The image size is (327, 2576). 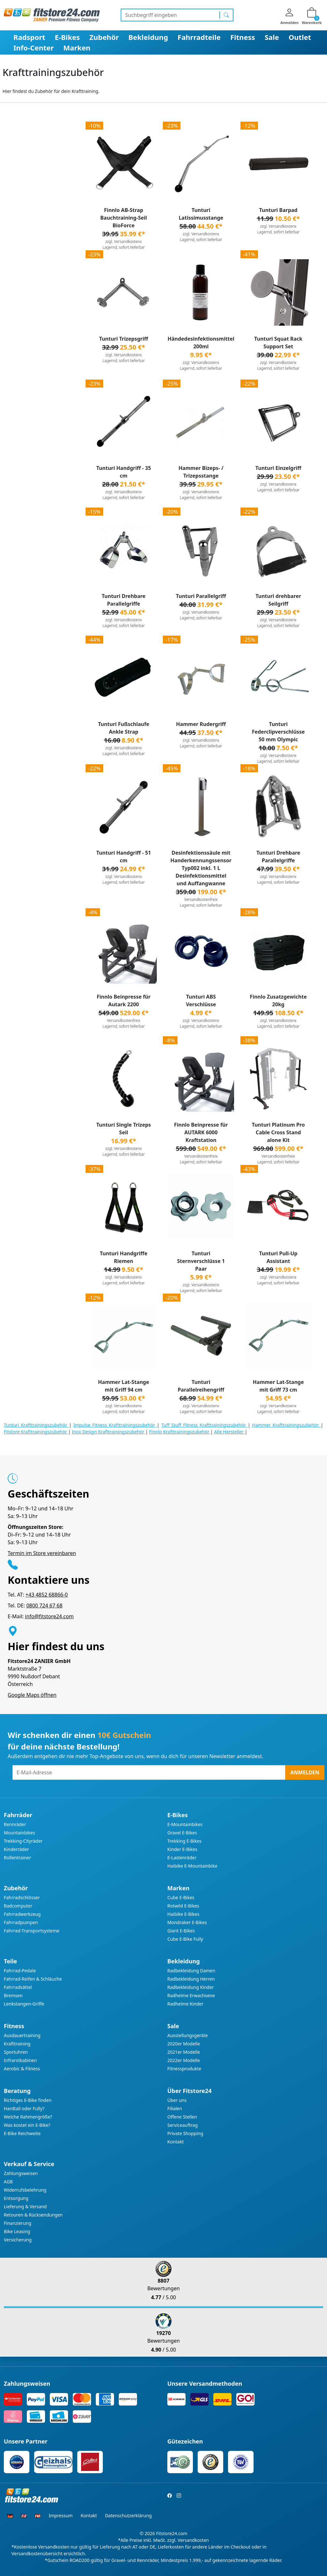 What do you see at coordinates (8, 2182) in the screenshot?
I see `AGB` at bounding box center [8, 2182].